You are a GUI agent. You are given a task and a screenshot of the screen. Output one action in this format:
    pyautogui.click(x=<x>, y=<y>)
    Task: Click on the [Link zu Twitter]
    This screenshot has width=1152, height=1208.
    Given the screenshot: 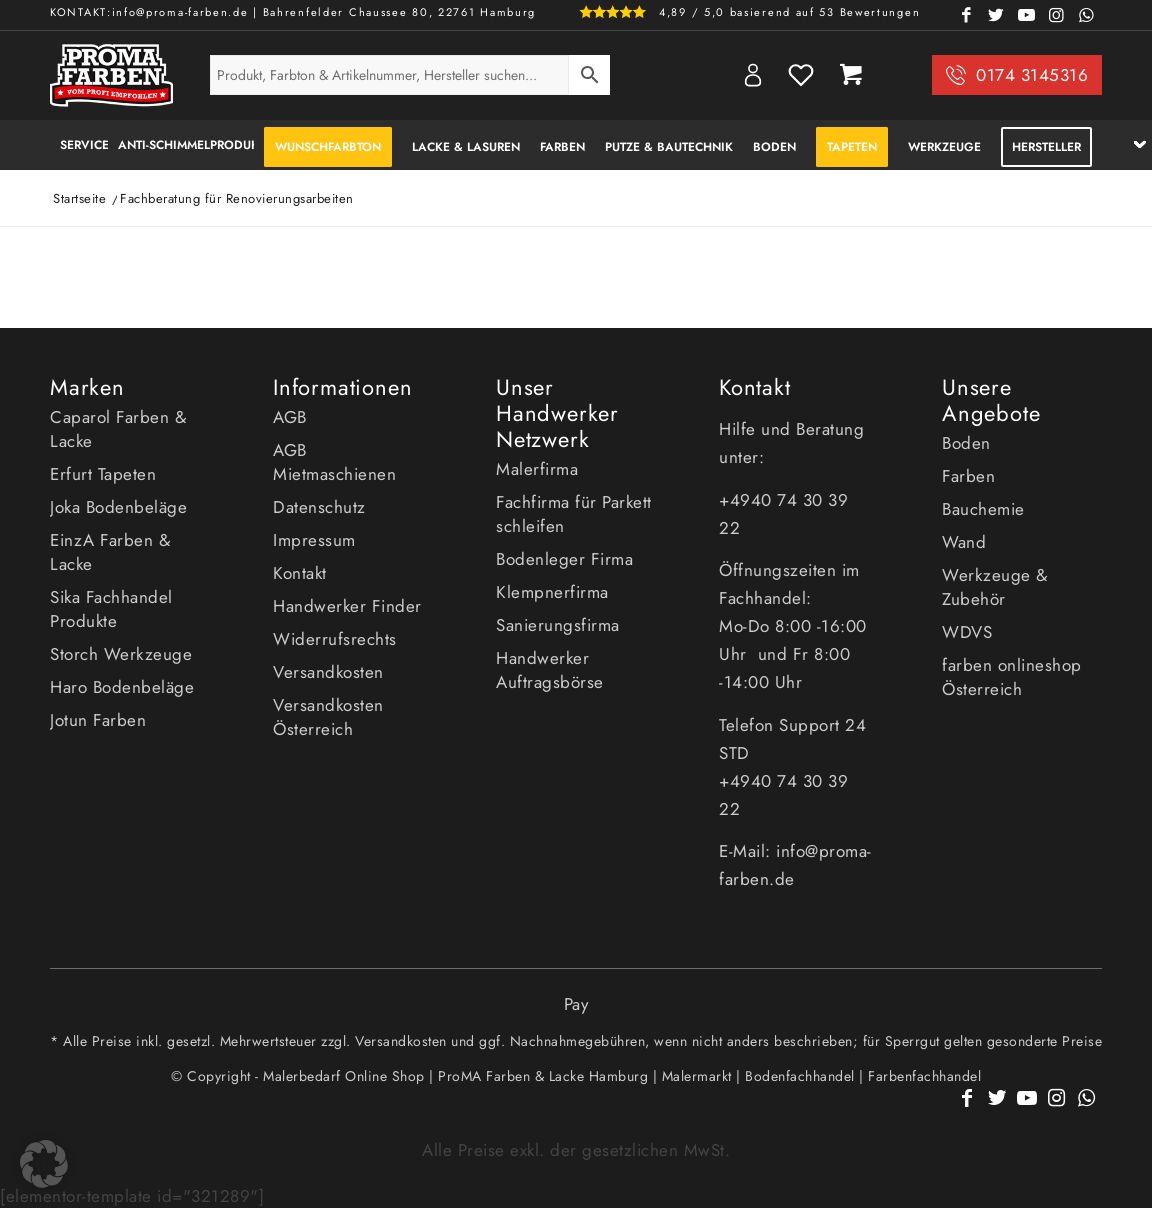 What is the action you would take?
    pyautogui.click(x=997, y=15)
    